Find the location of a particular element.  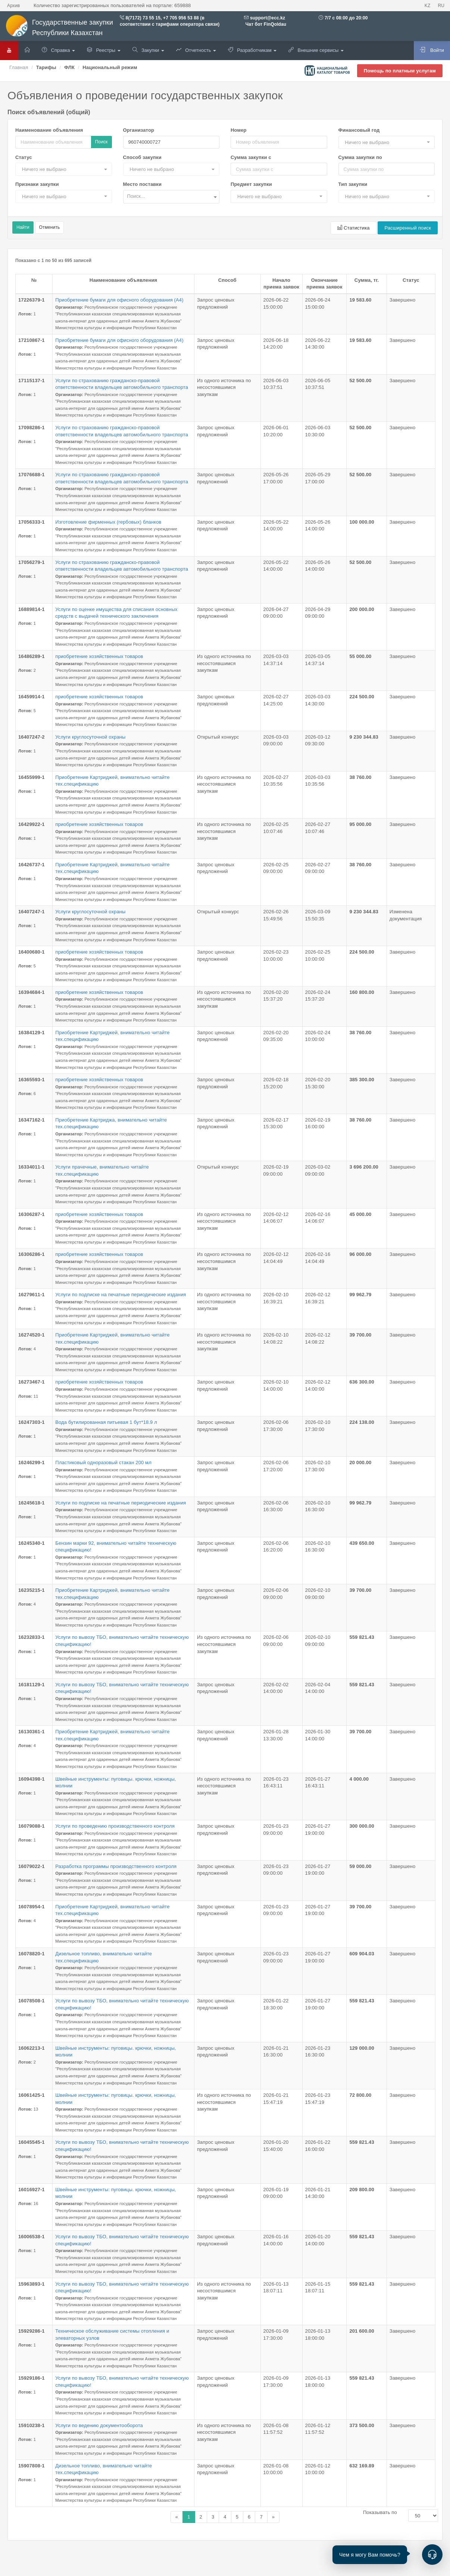

[Назад] is located at coordinates (177, 2517).